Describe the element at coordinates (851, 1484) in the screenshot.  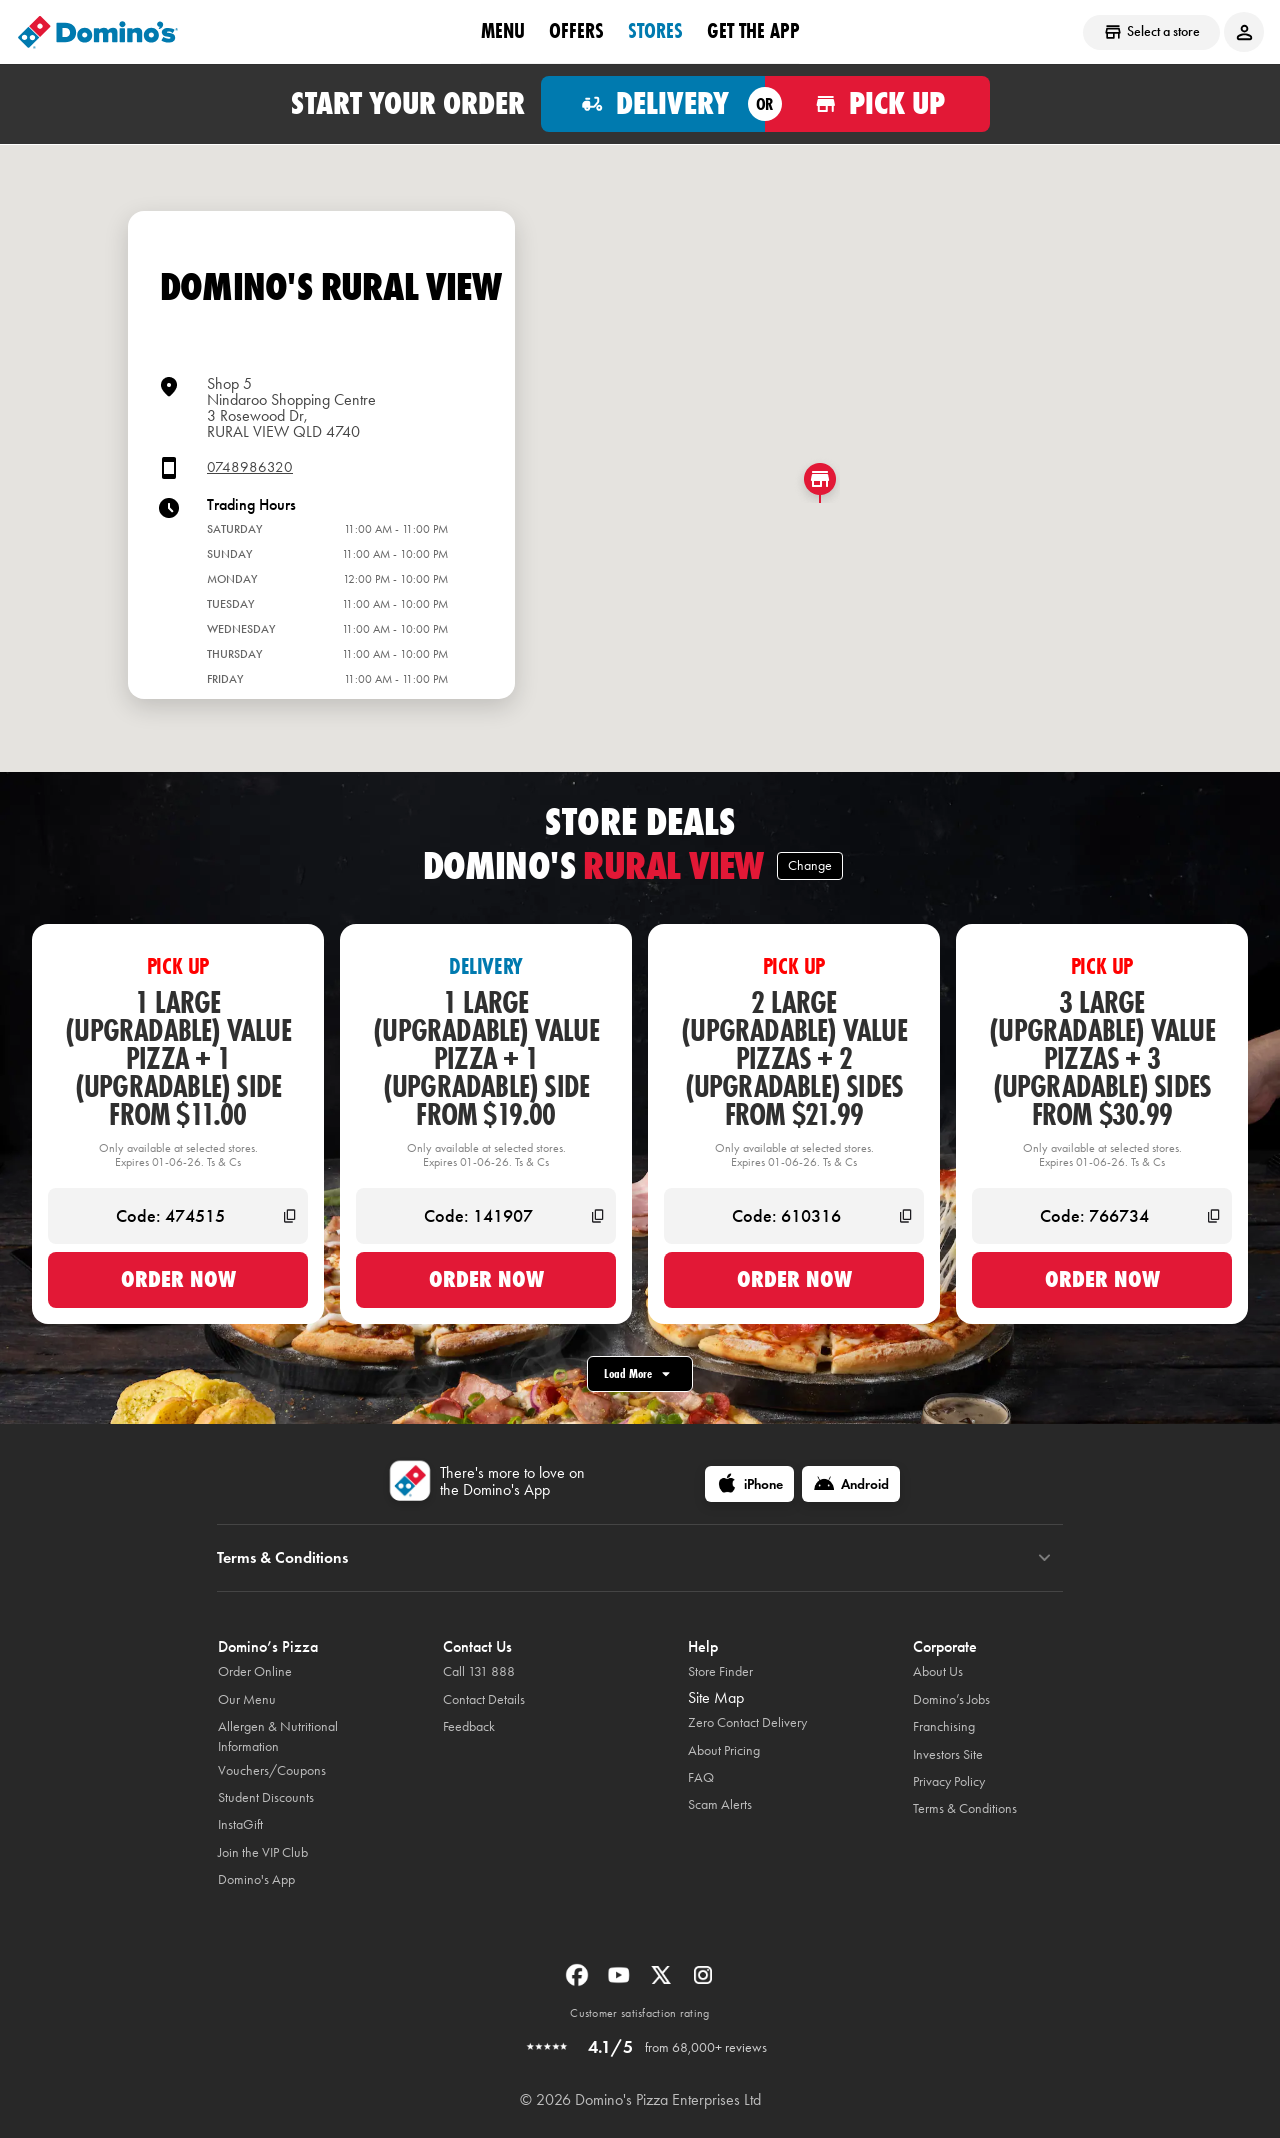
I see `[Android]` at that location.